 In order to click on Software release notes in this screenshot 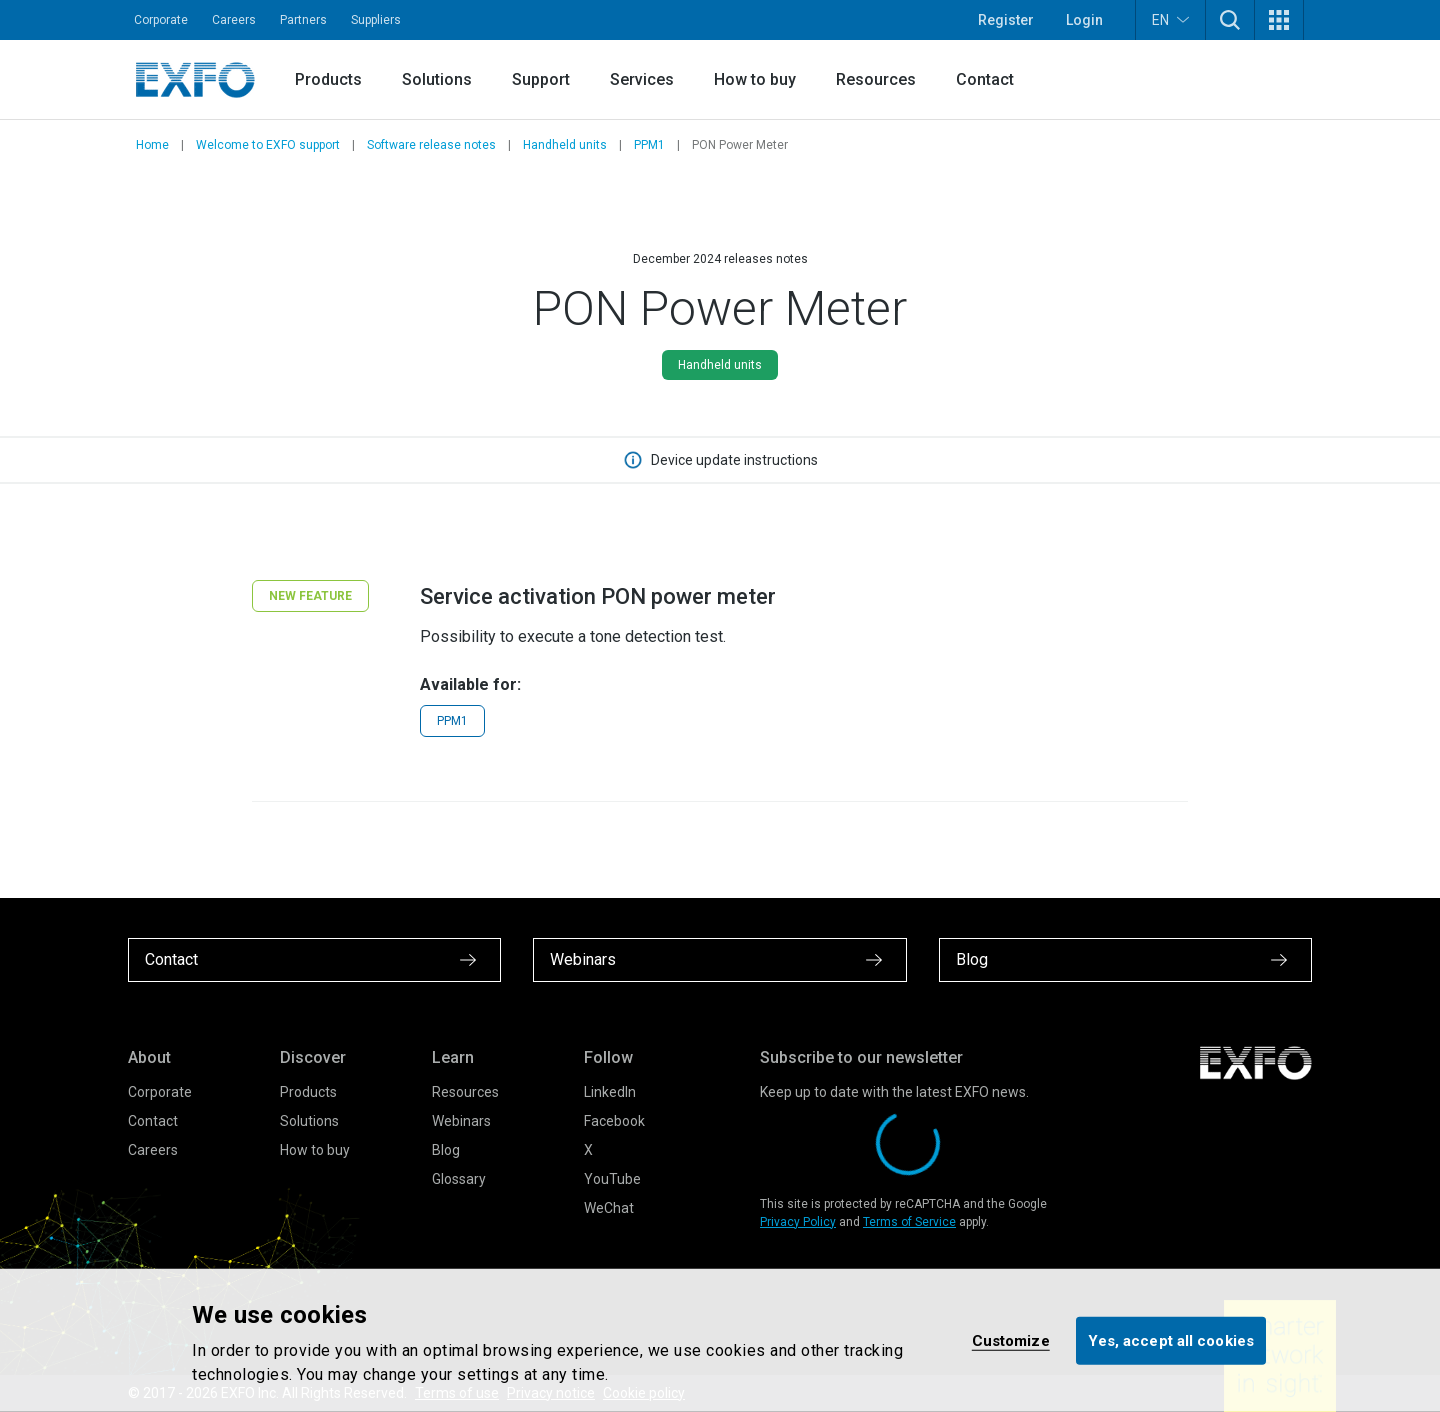, I will do `click(431, 145)`.